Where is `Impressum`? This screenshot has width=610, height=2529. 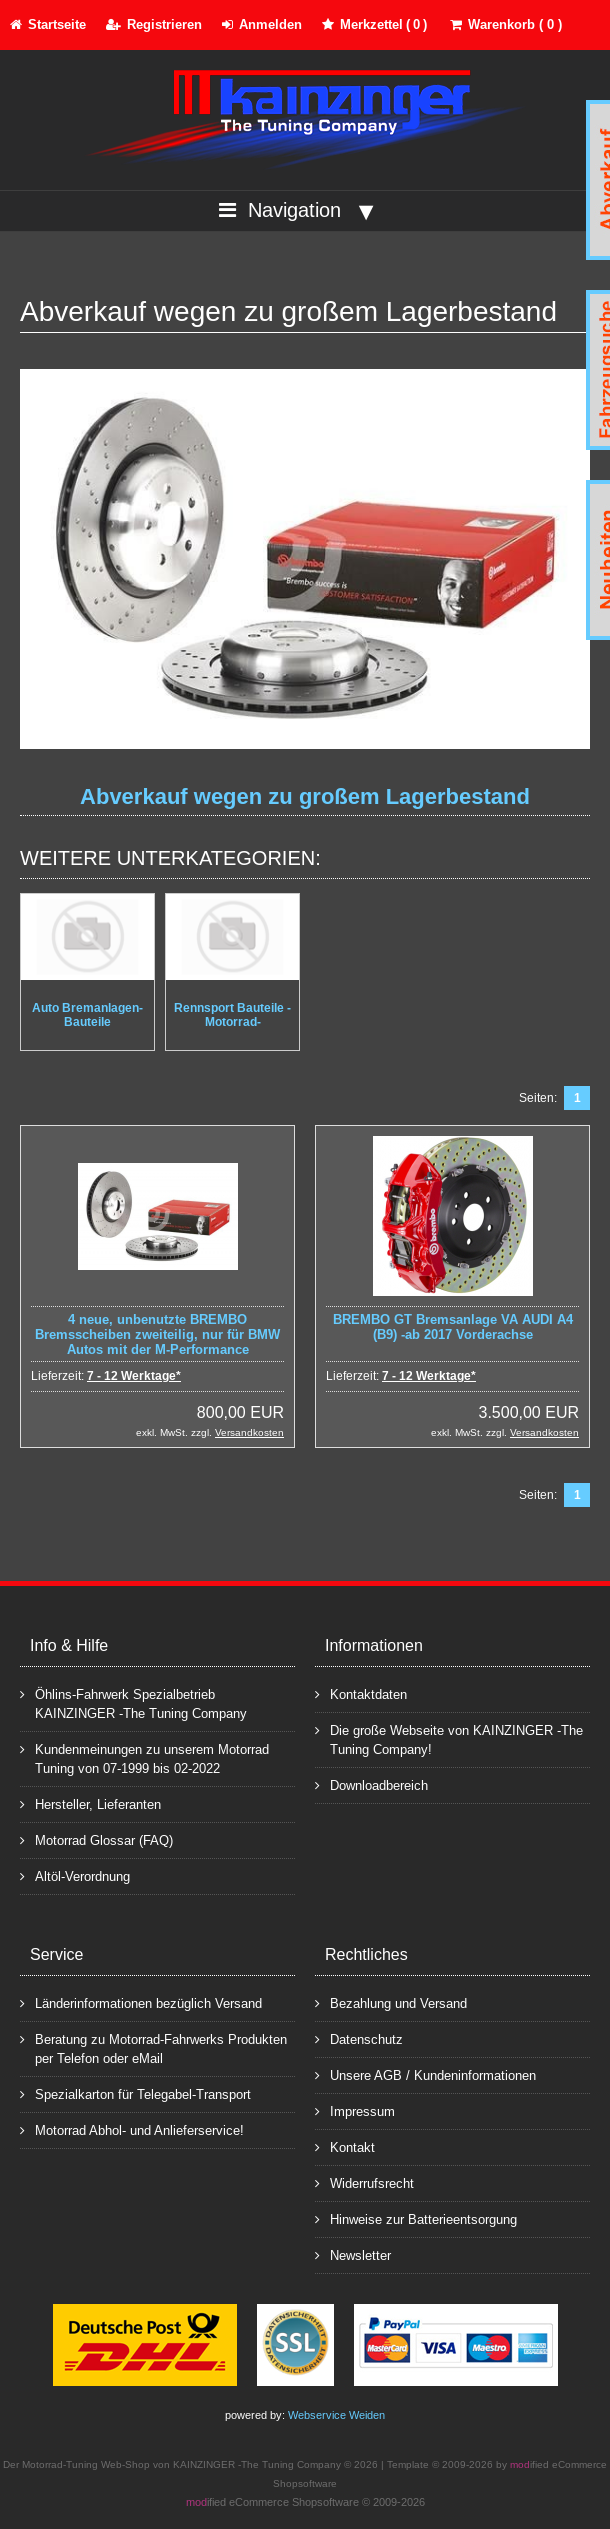 Impressum is located at coordinates (355, 2110).